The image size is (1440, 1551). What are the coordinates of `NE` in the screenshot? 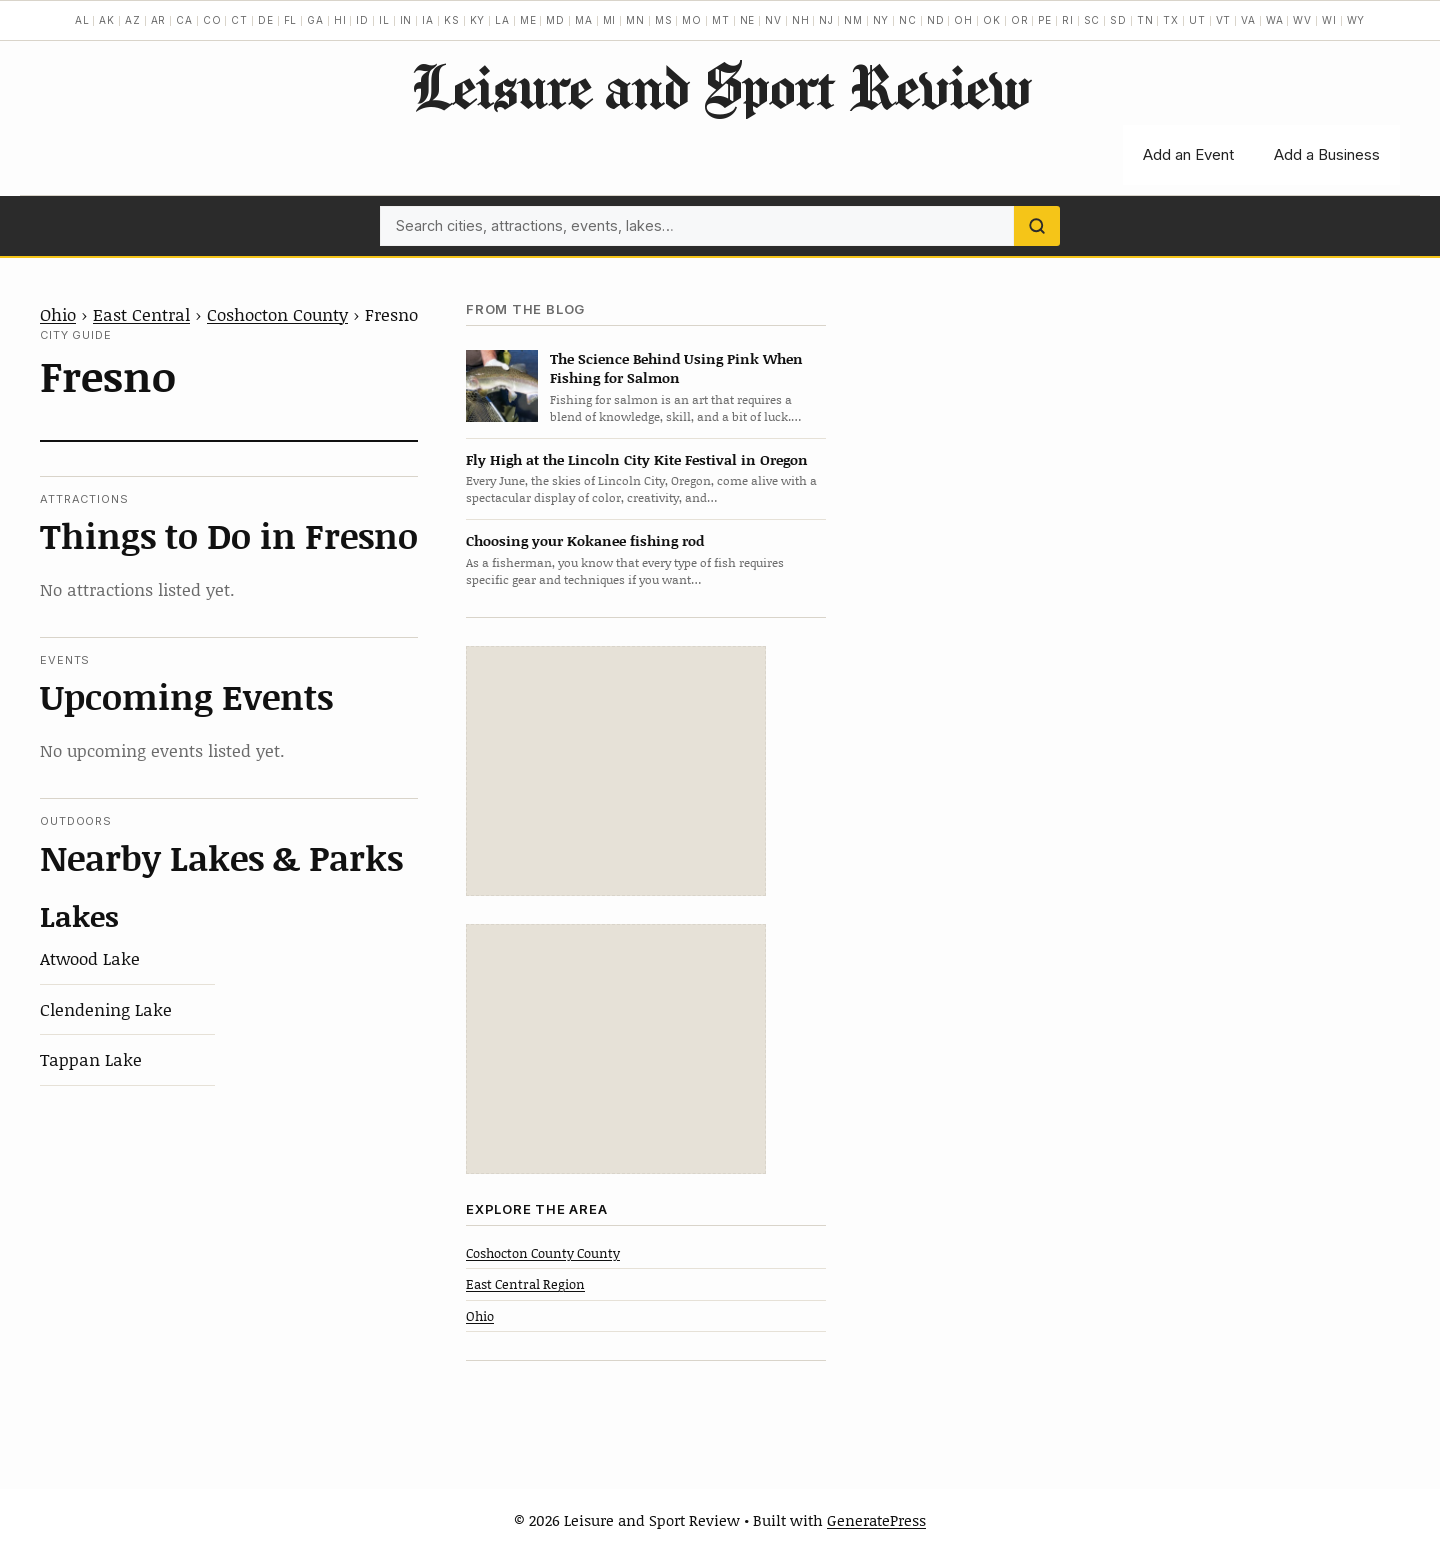 It's located at (748, 20).